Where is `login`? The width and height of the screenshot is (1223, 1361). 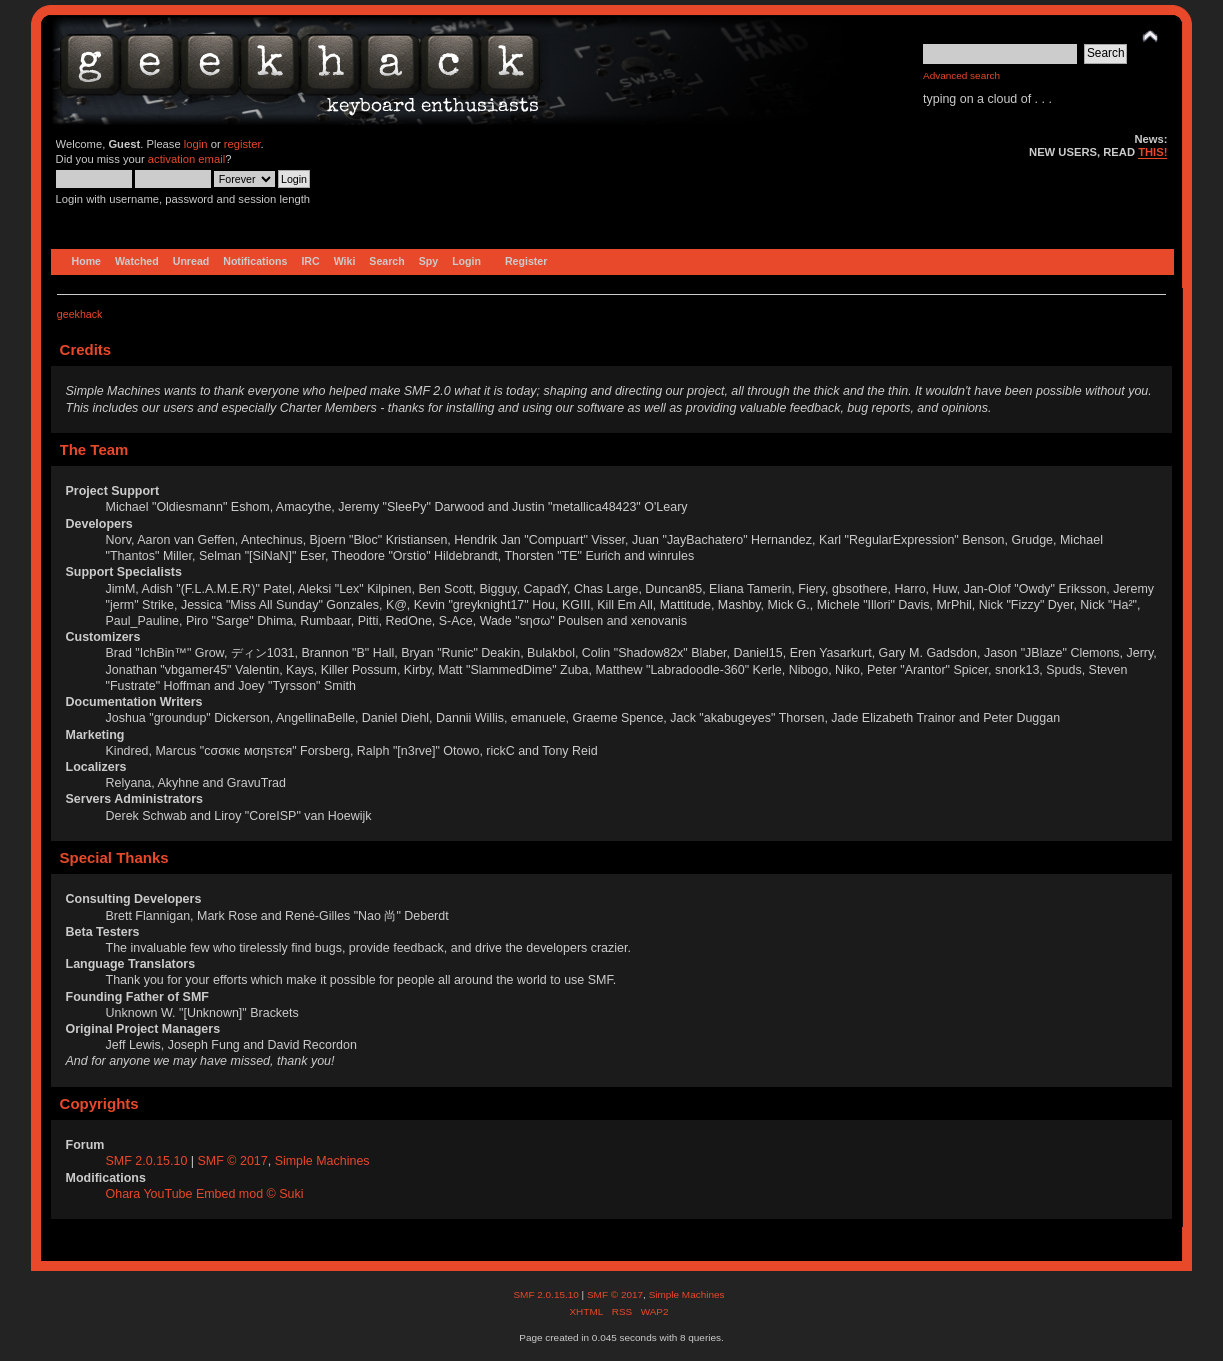 login is located at coordinates (196, 144).